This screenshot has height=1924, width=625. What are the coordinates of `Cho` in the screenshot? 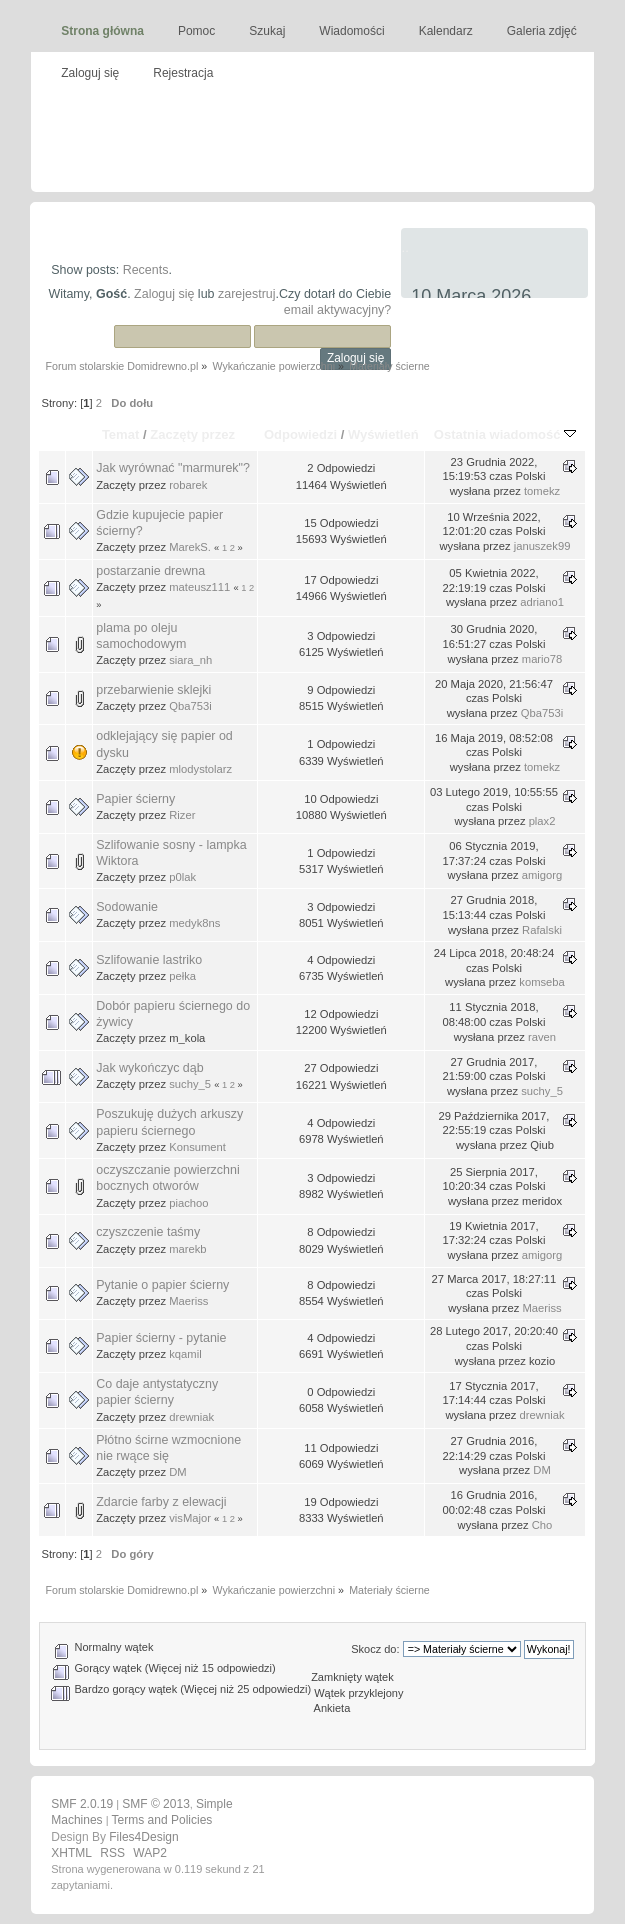 It's located at (542, 1525).